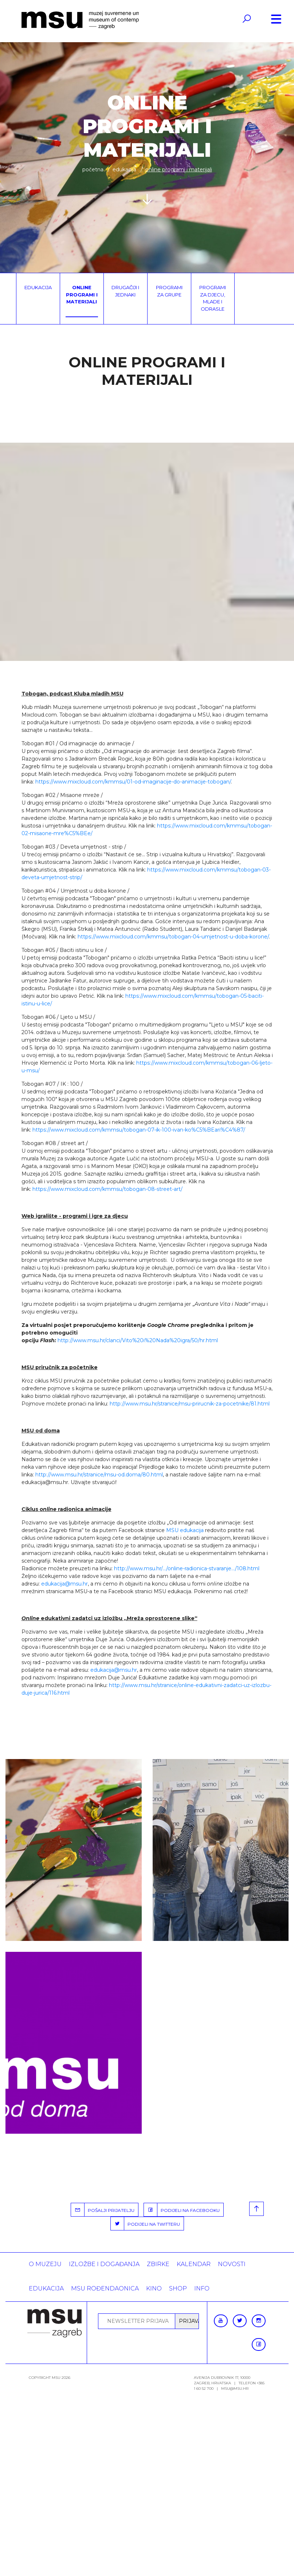 The image size is (294, 2576). I want to click on http://www.msu.hr/stranice/msu-od.doma/80.html, so click(99, 1474).